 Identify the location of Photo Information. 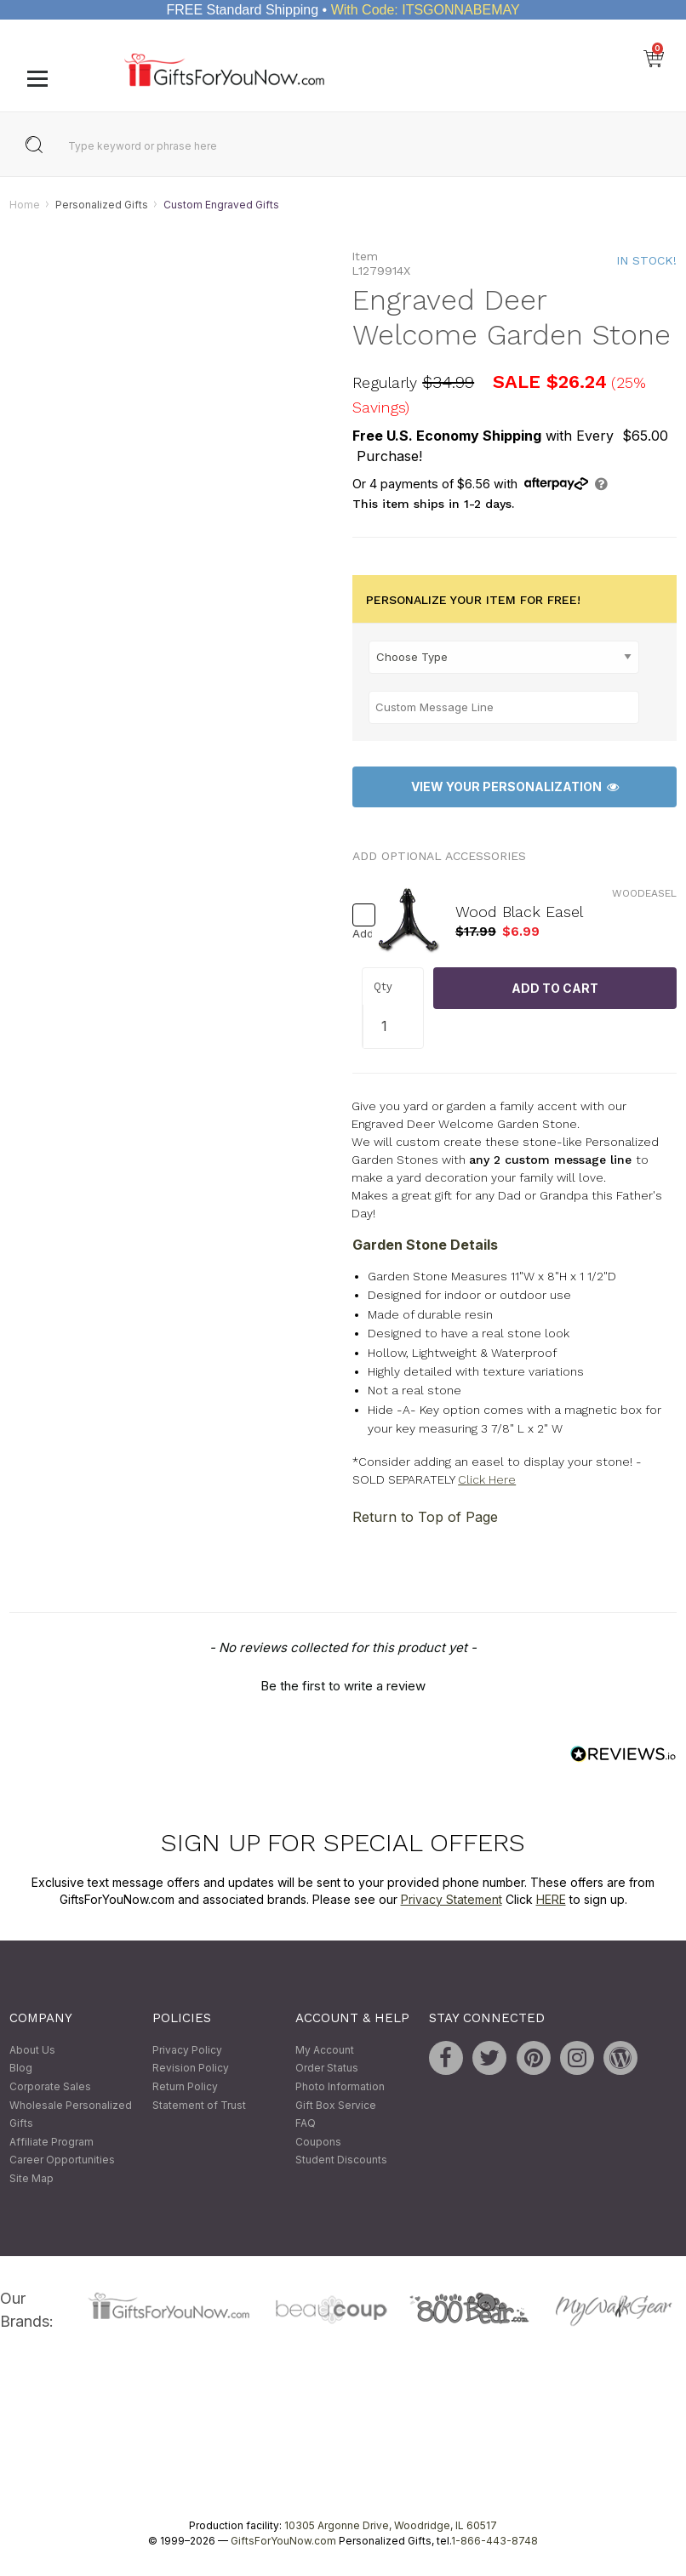
(340, 2086).